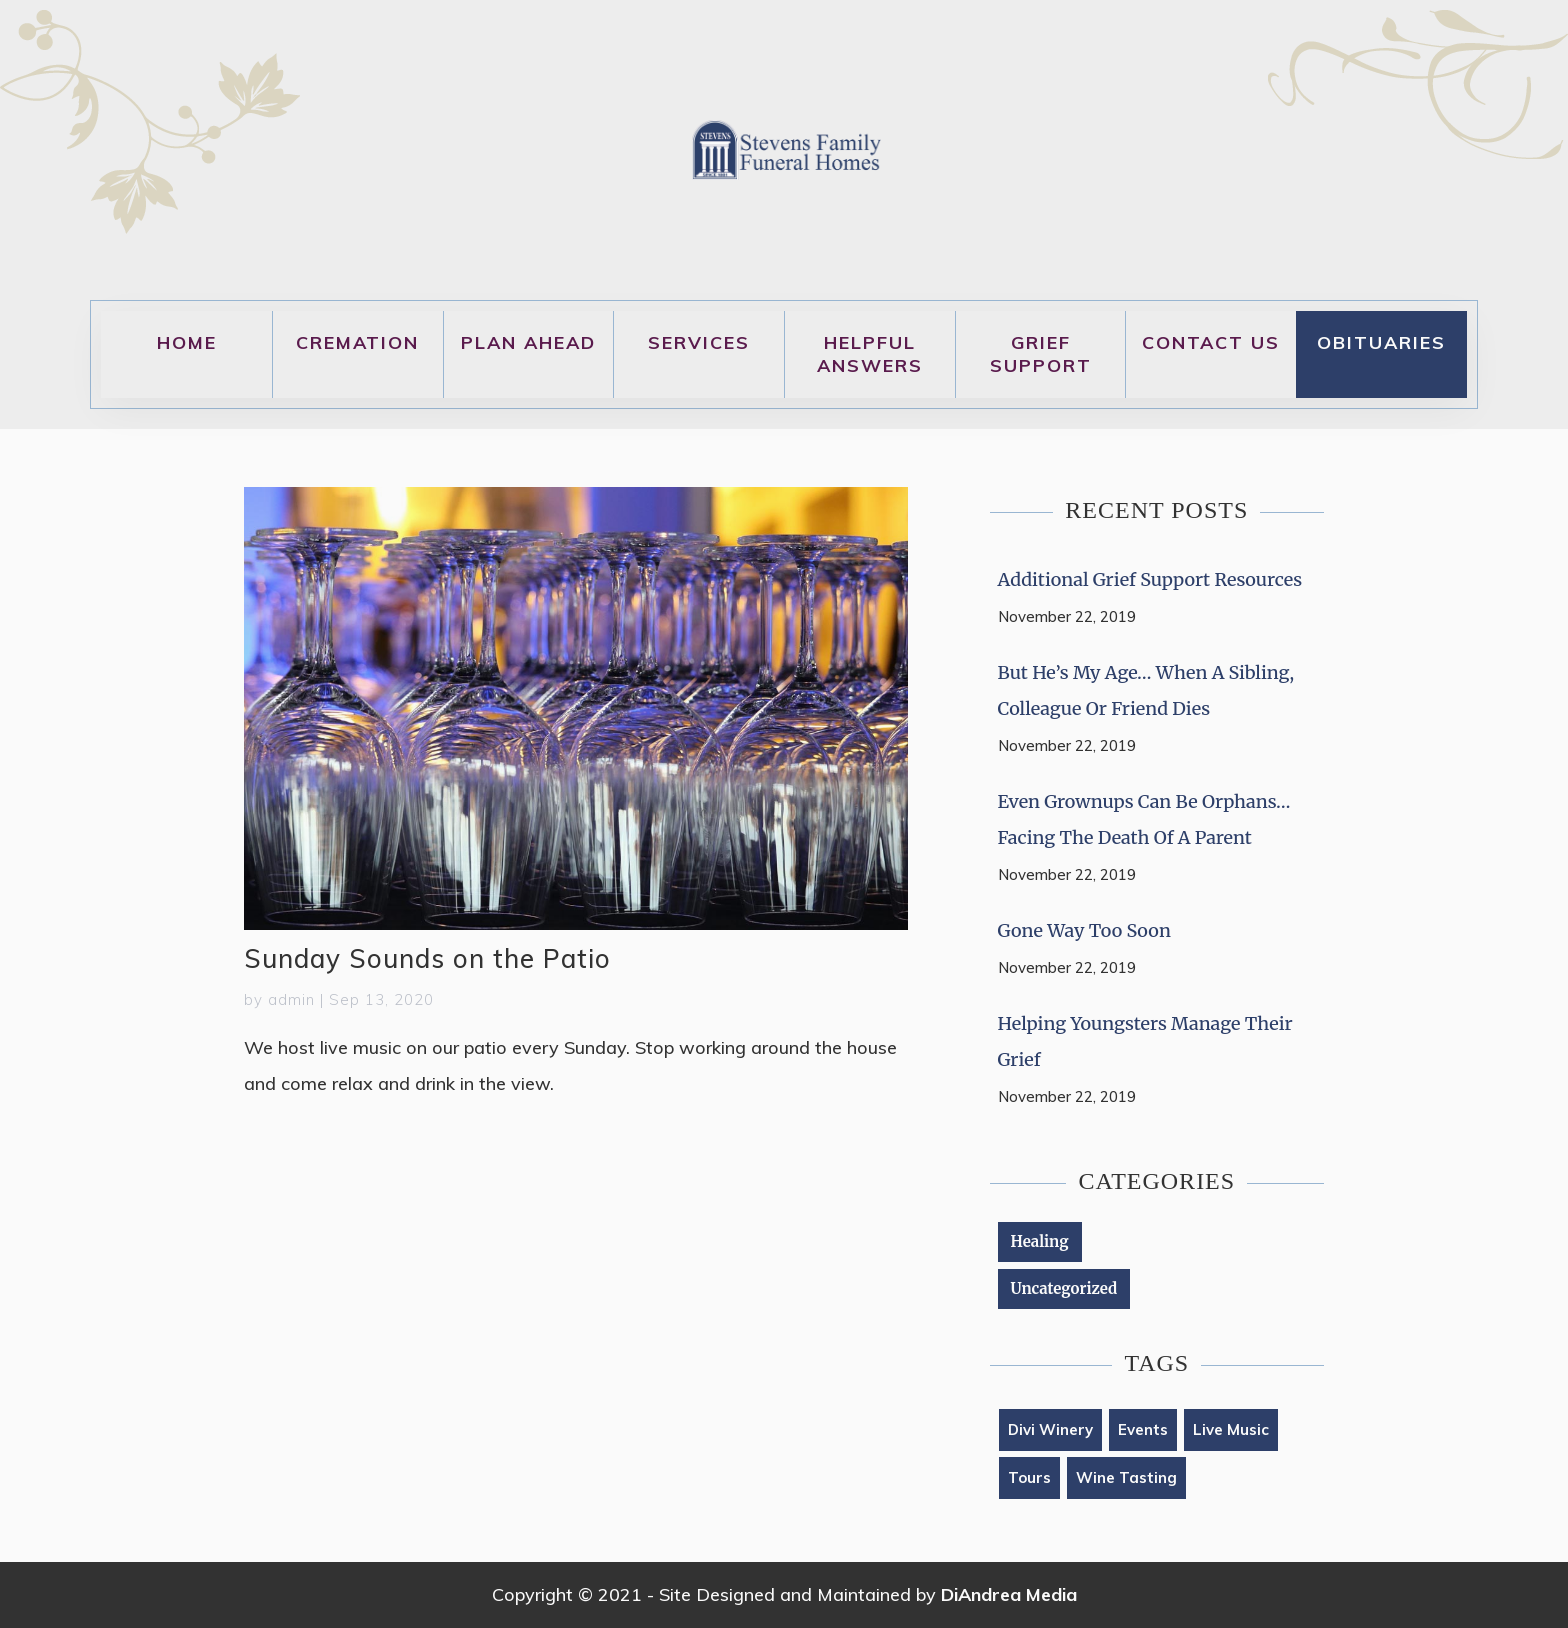  Describe the element at coordinates (291, 999) in the screenshot. I see `admin` at that location.